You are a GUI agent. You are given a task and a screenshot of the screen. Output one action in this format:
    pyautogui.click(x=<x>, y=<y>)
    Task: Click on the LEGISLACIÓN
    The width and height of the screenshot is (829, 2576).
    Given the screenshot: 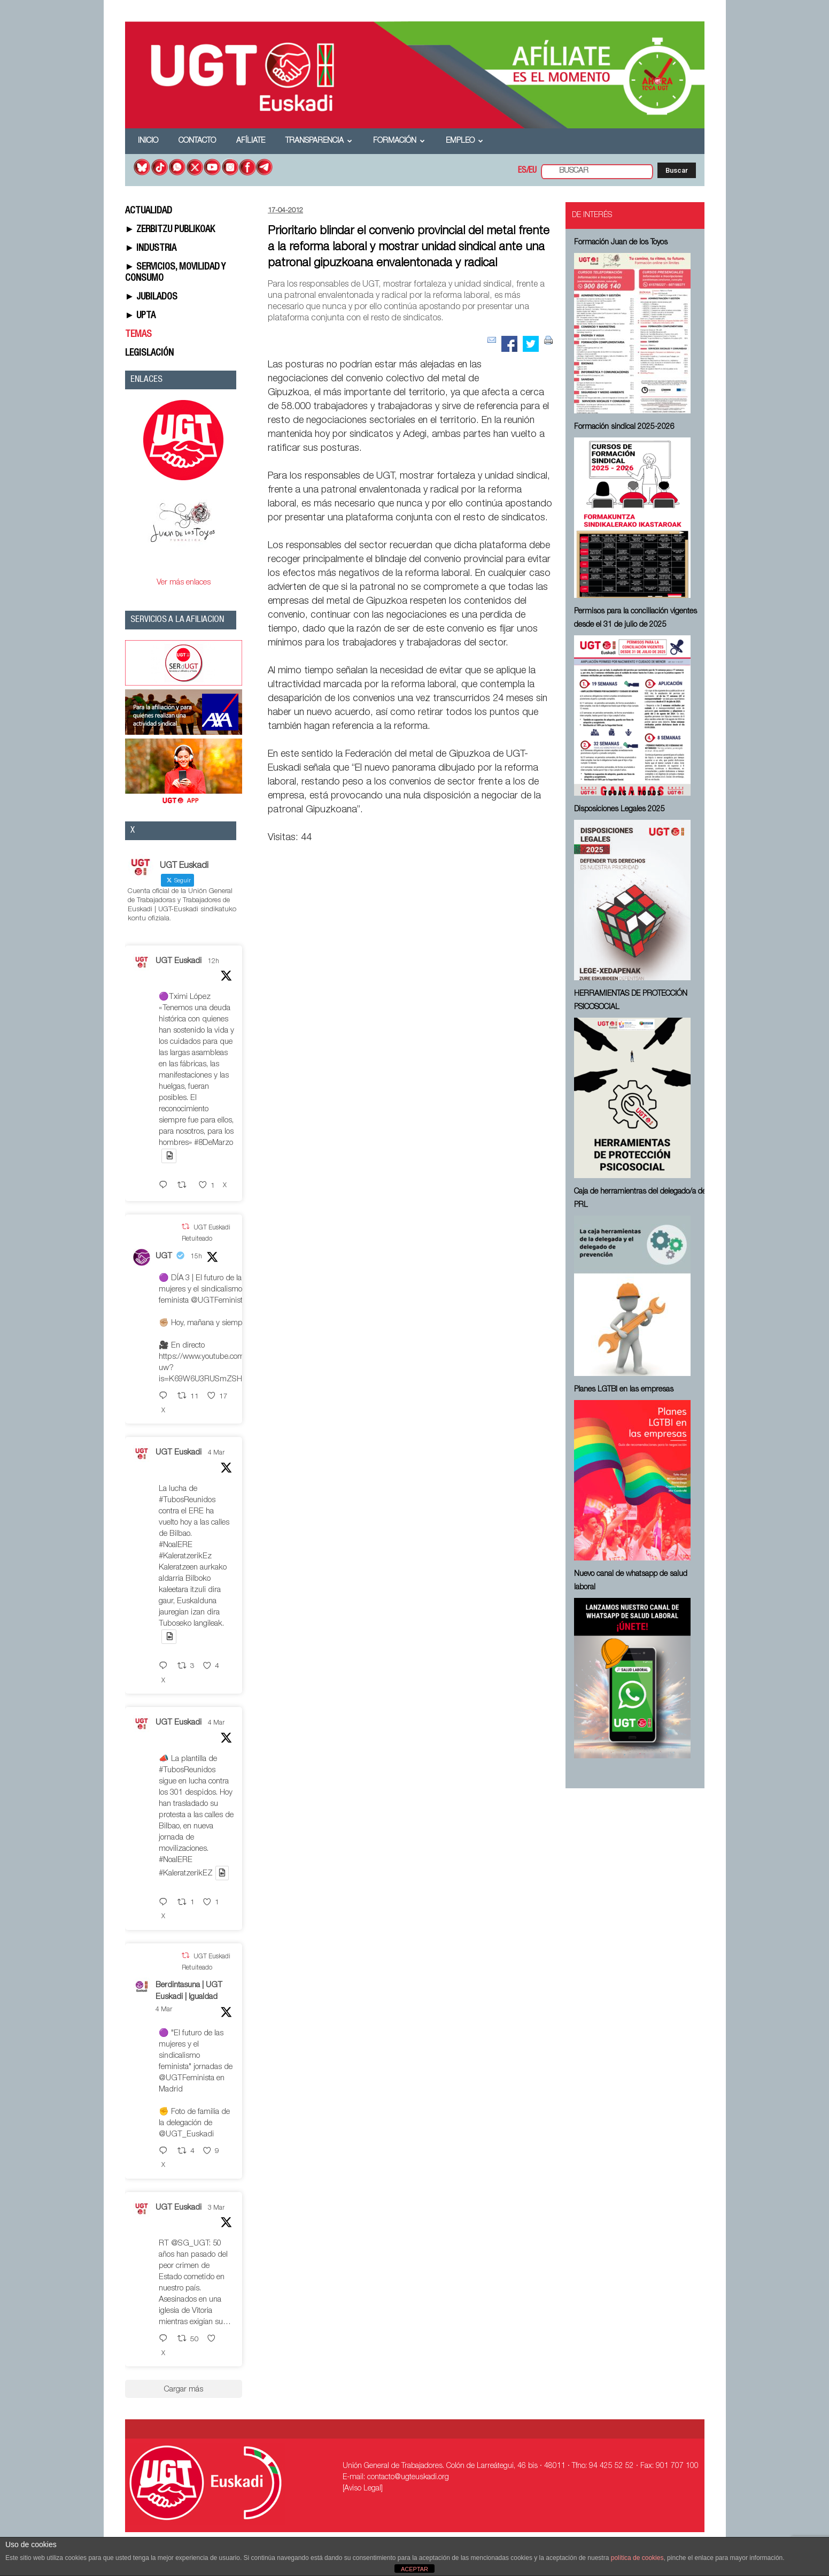 What is the action you would take?
    pyautogui.click(x=149, y=353)
    